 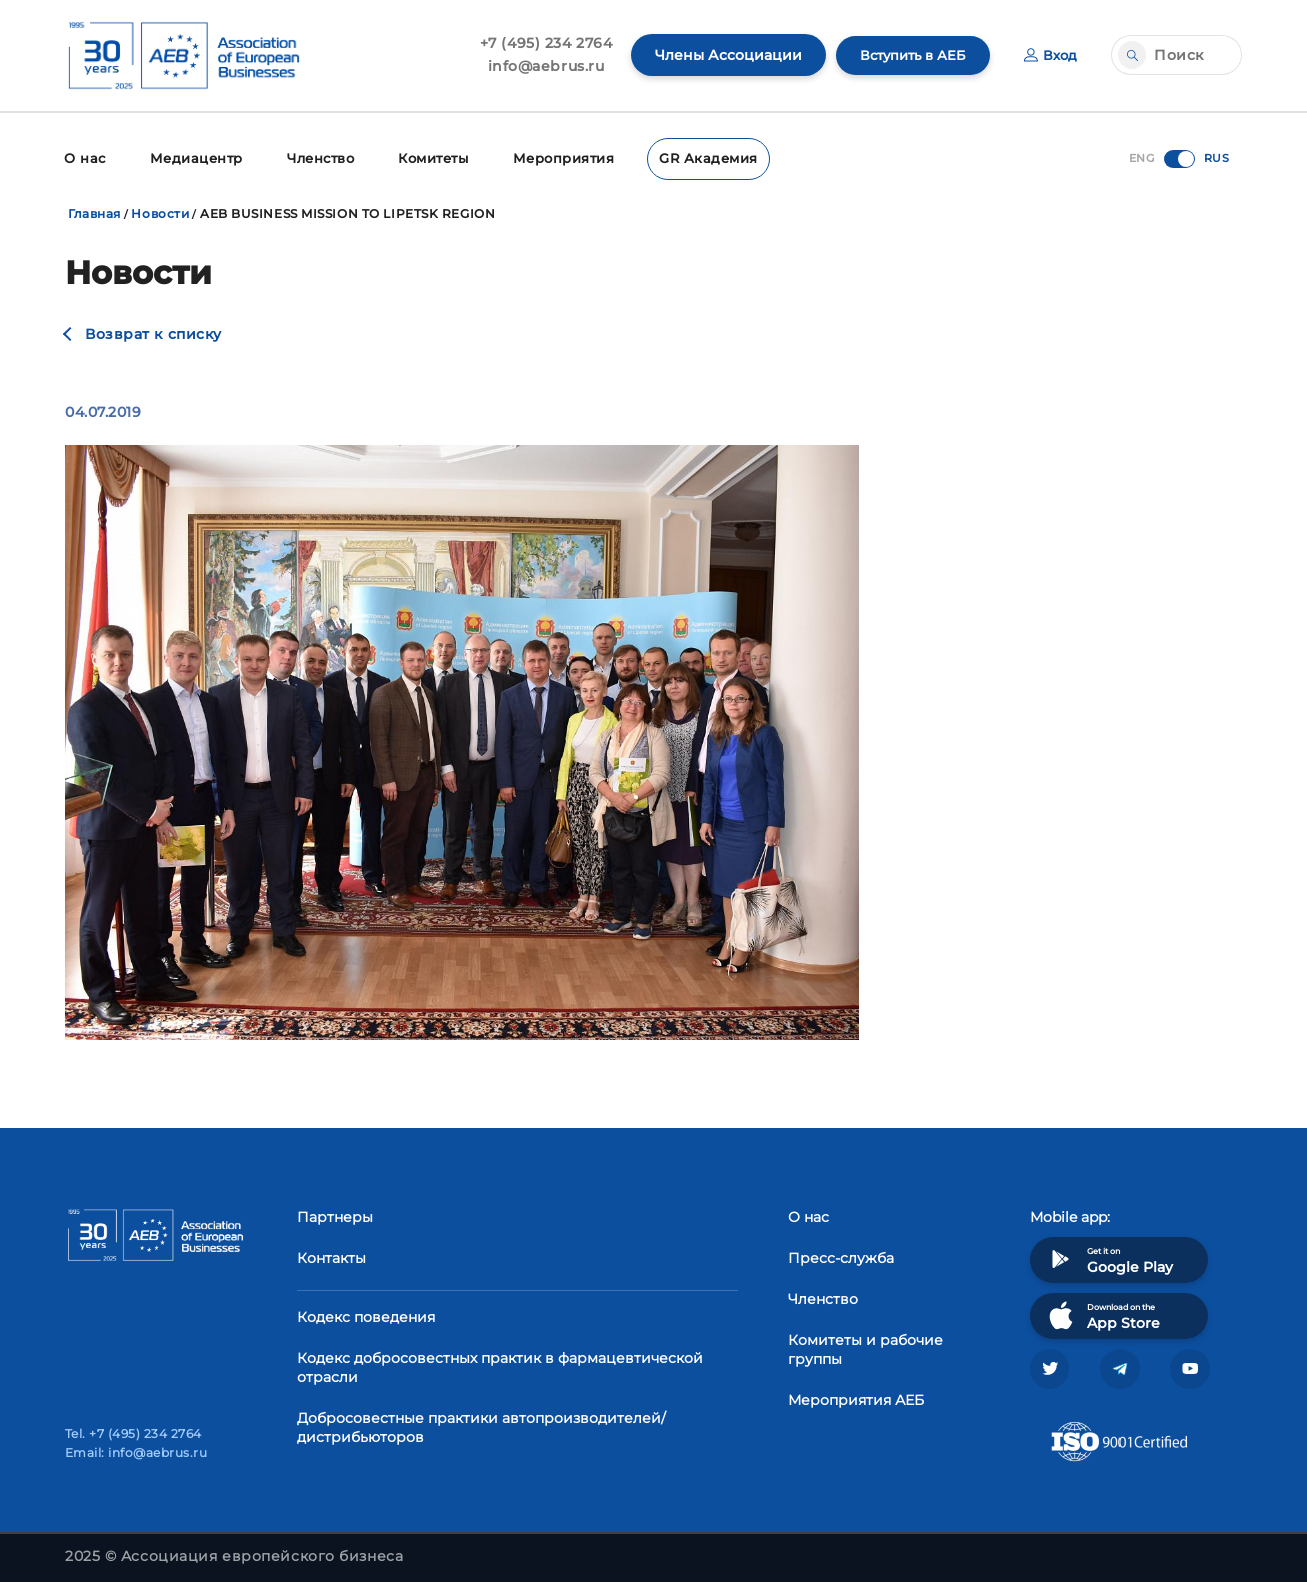 I want to click on Партнеры, so click(x=335, y=1215).